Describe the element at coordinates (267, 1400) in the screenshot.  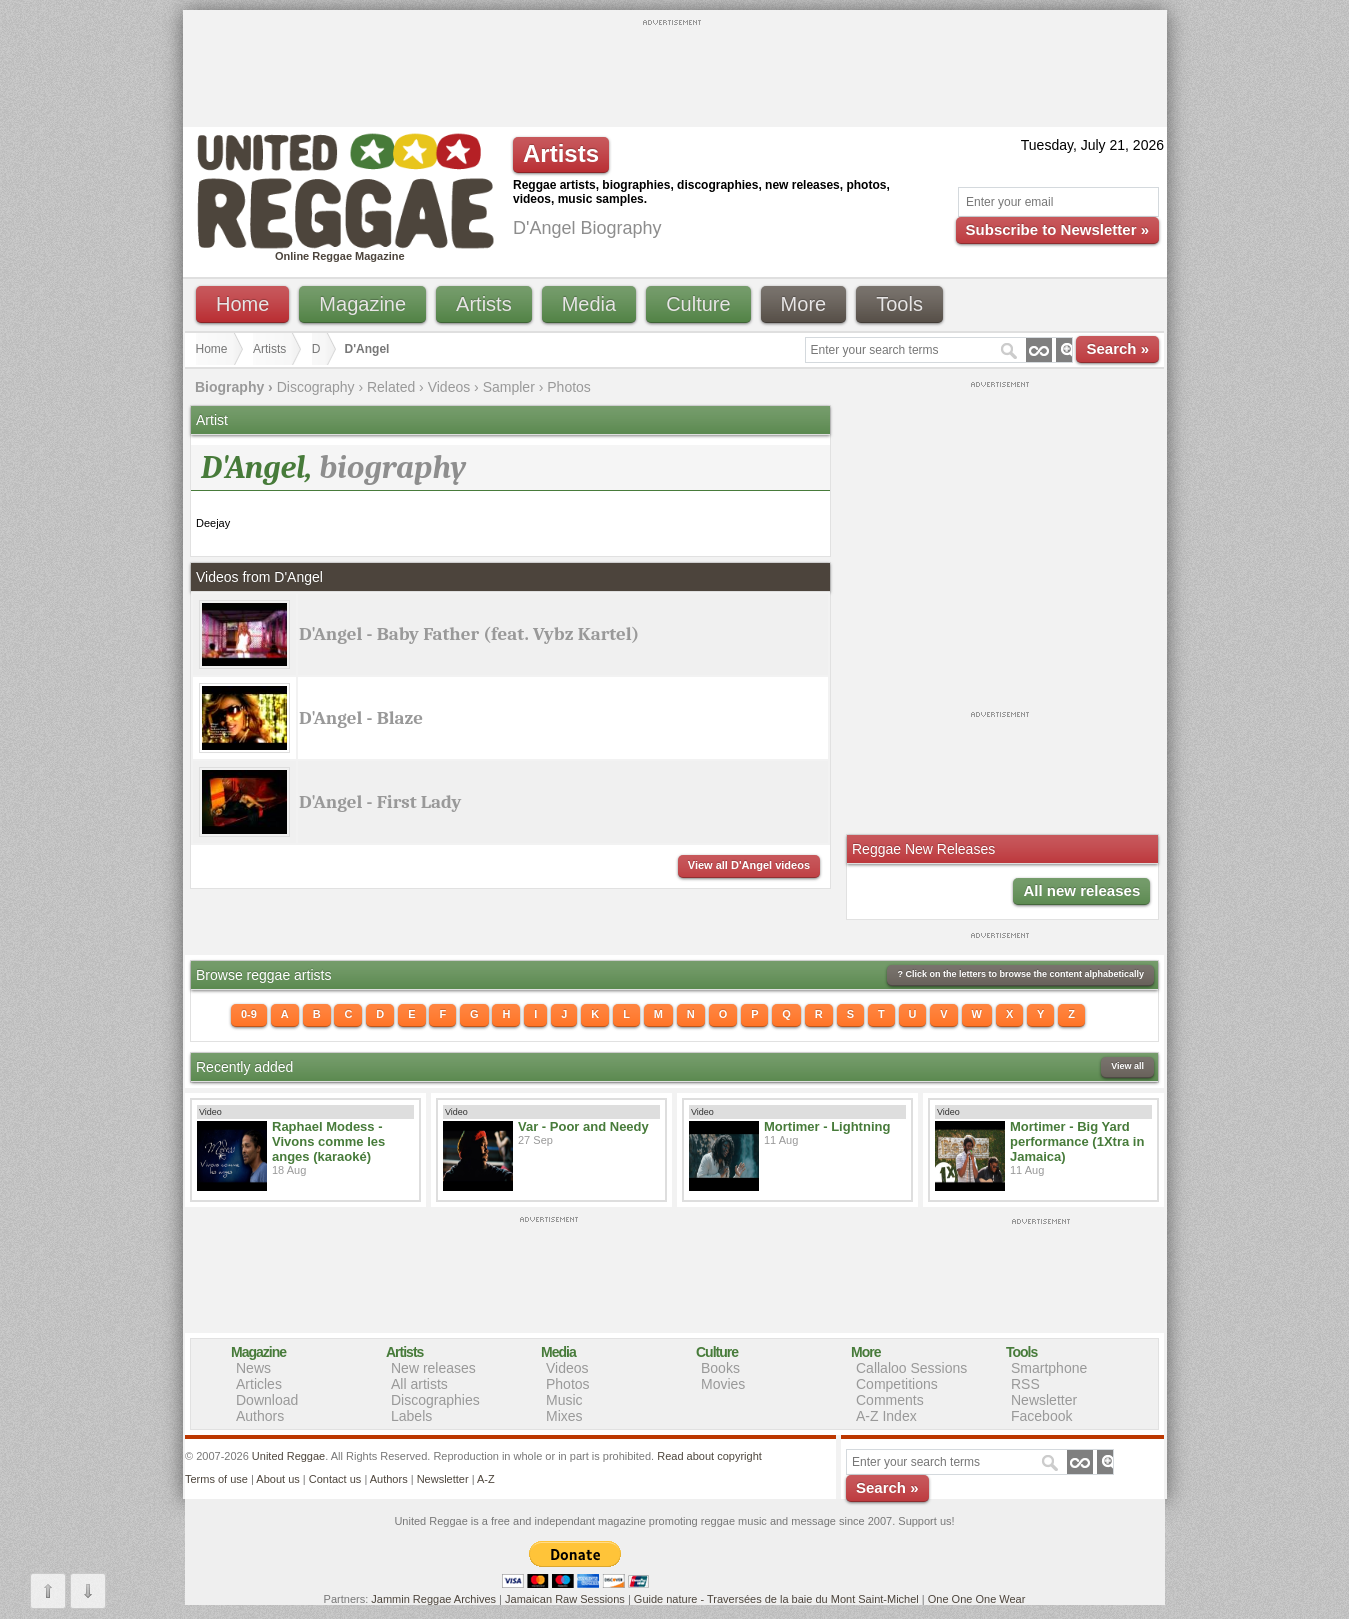
I see `Download` at that location.